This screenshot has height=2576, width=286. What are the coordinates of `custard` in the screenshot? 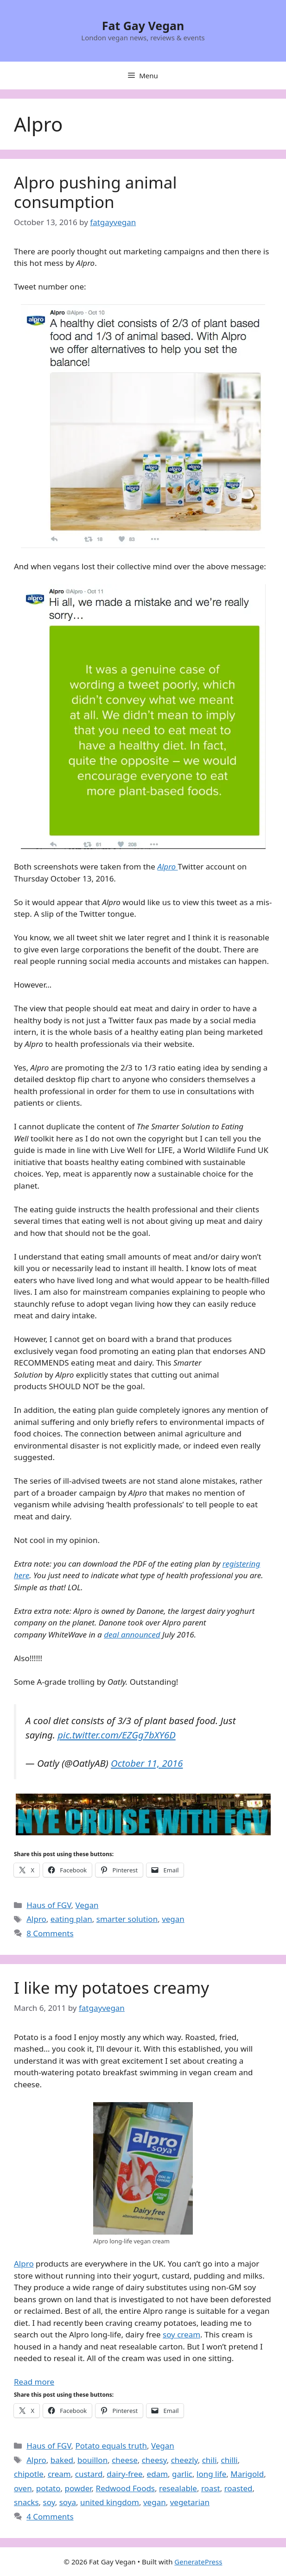 It's located at (89, 2474).